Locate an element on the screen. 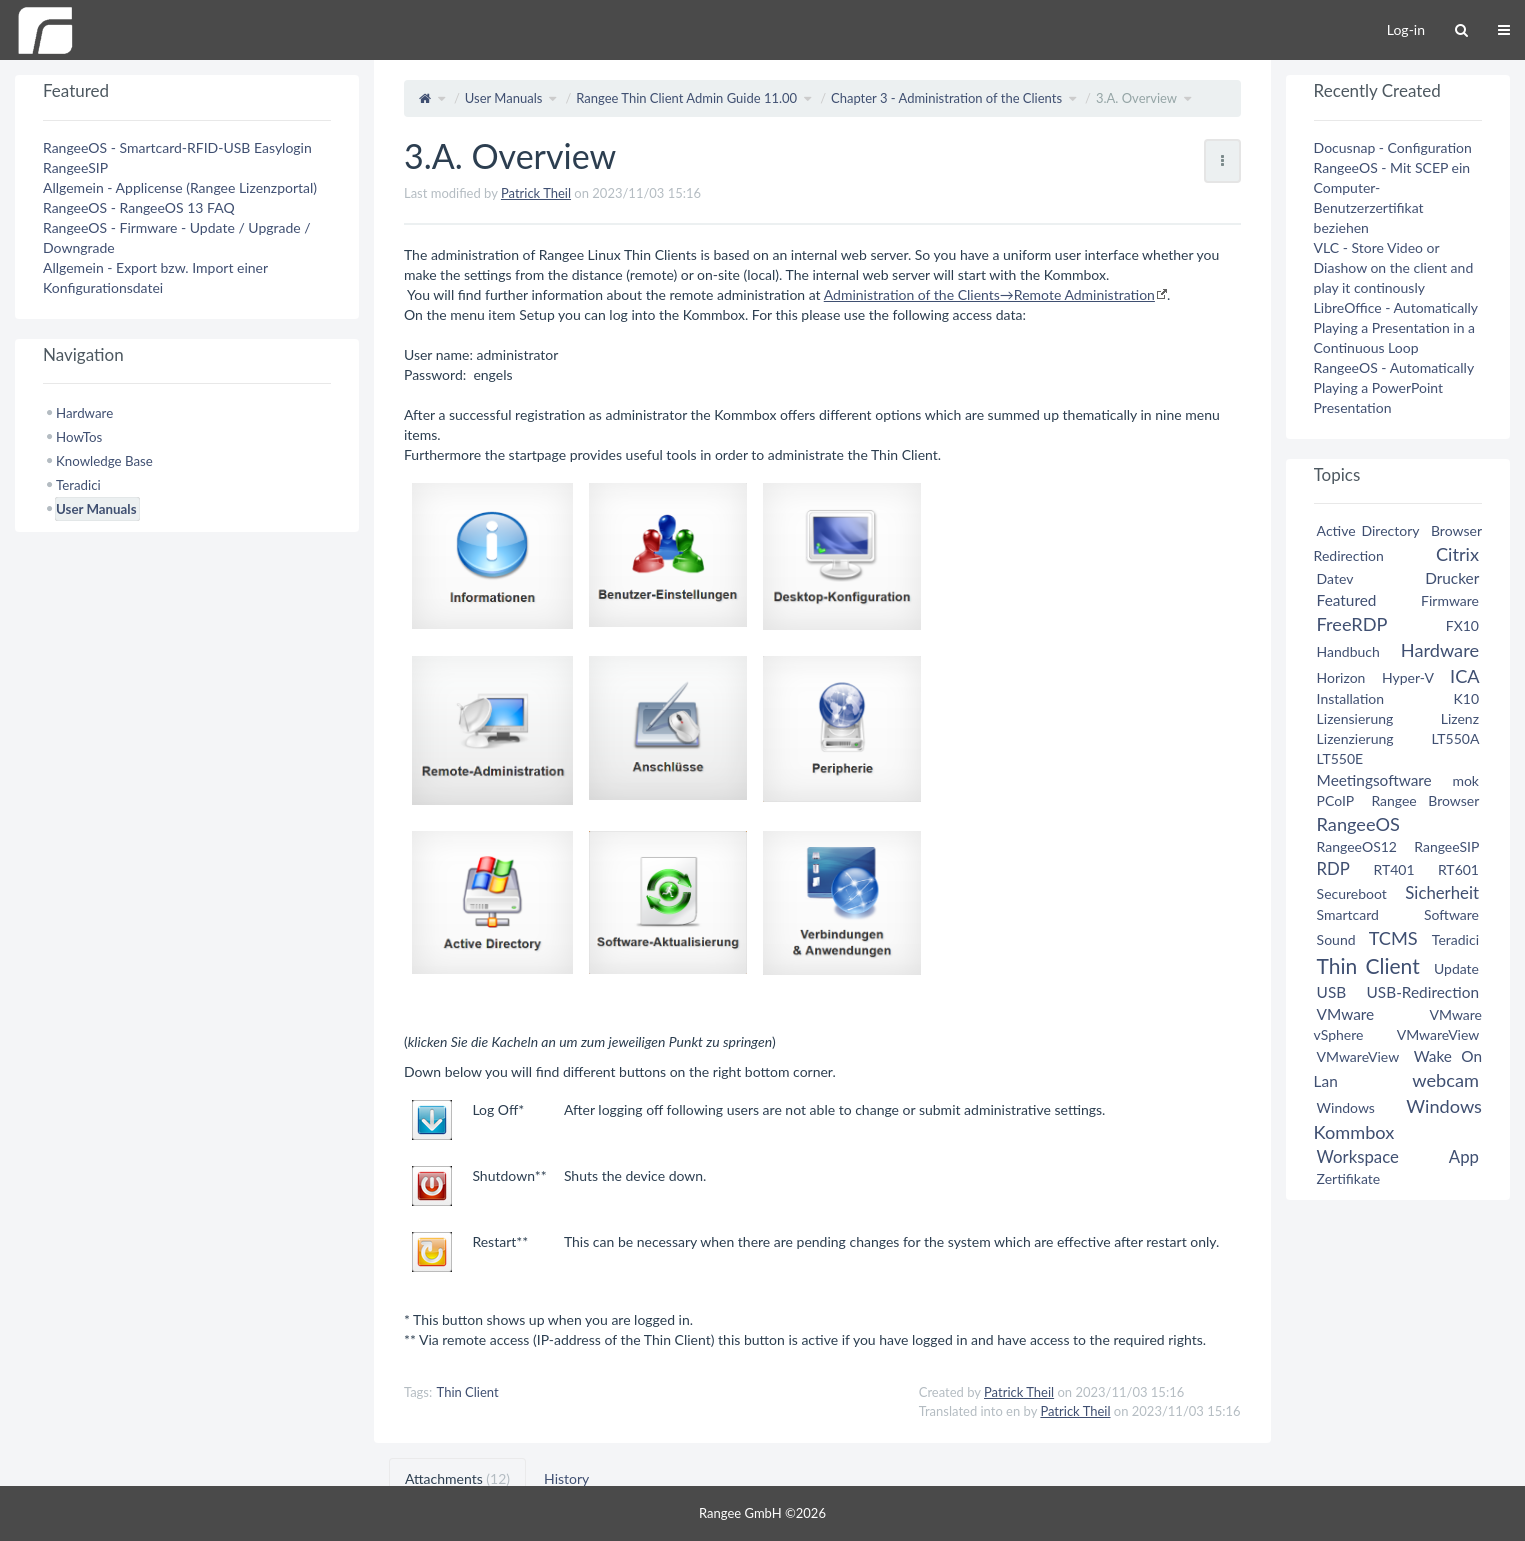  RangeeOS - Automatically Playing a PowerPoint Presentation is located at coordinates (1394, 387).